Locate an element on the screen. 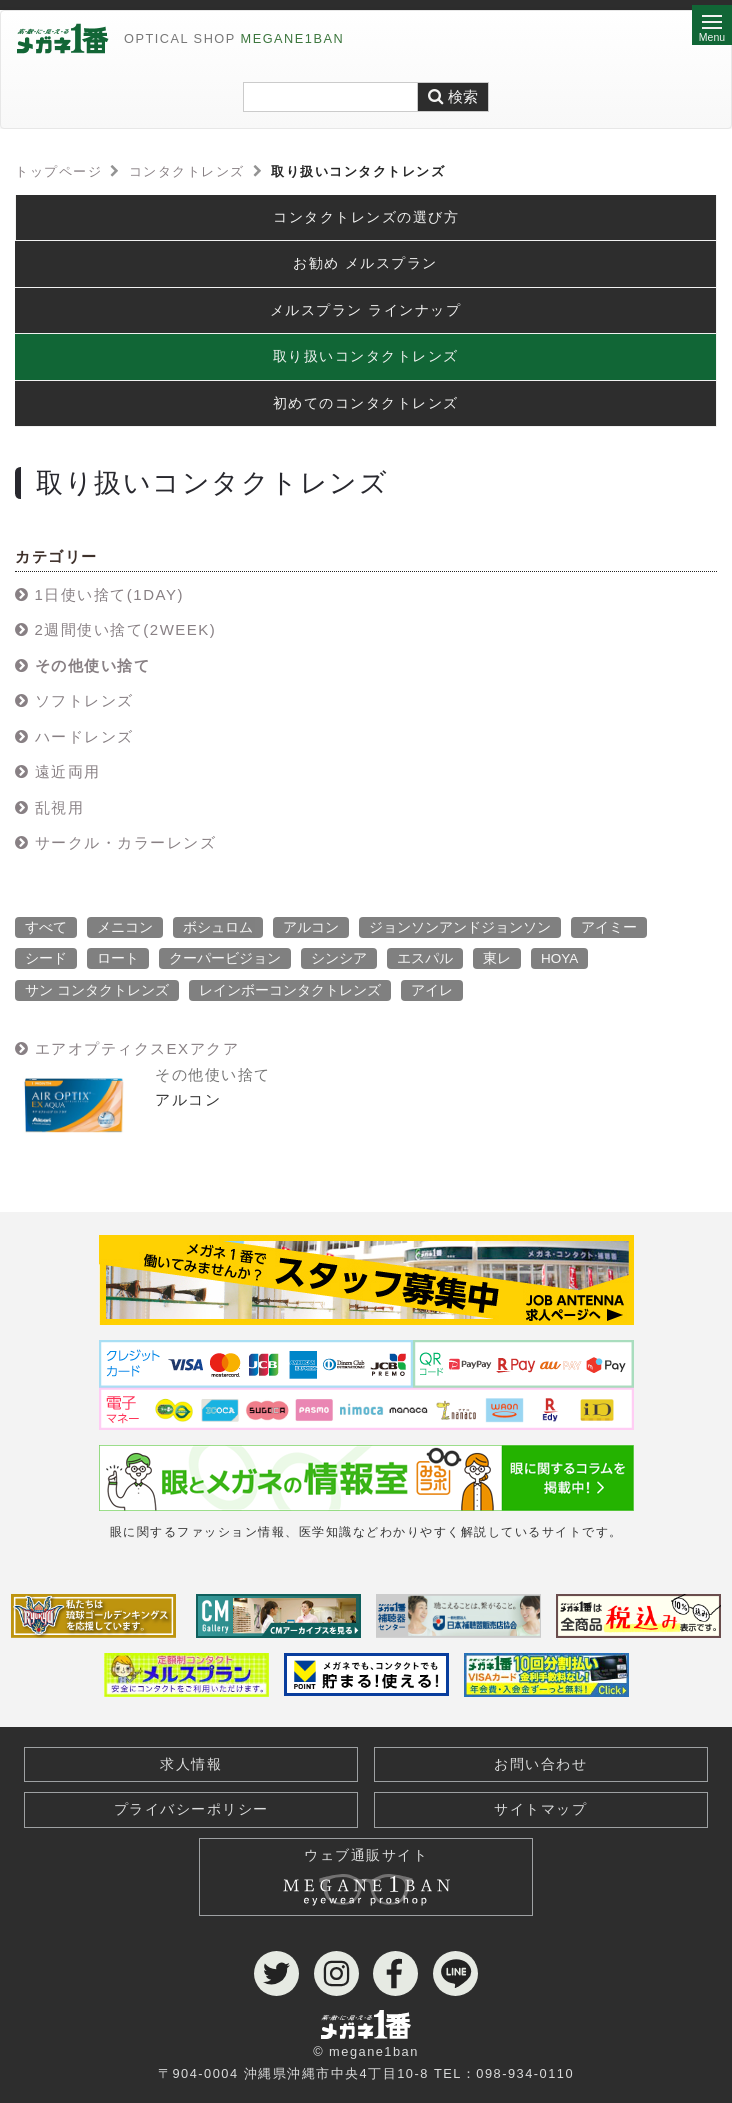 The width and height of the screenshot is (732, 2103). アルコン is located at coordinates (311, 927).